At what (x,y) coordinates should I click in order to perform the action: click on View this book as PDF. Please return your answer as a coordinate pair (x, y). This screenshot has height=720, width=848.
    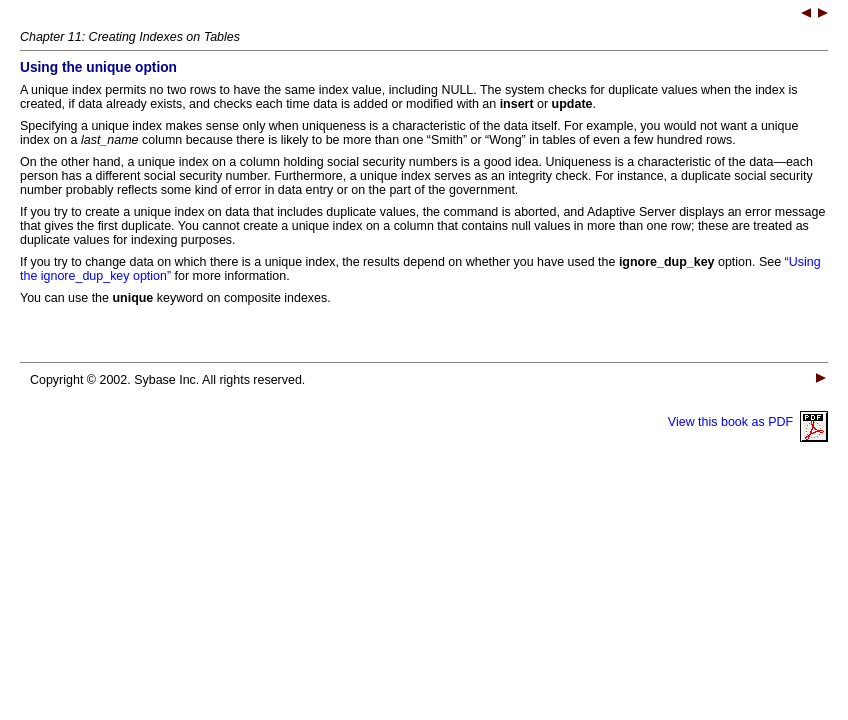
    Looking at the image, I should click on (748, 422).